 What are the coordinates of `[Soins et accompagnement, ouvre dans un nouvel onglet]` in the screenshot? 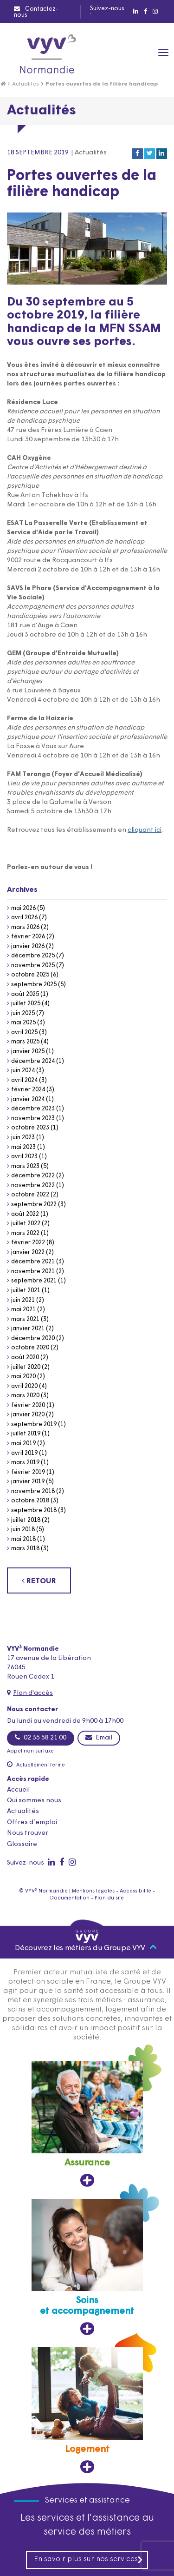 It's located at (87, 2267).